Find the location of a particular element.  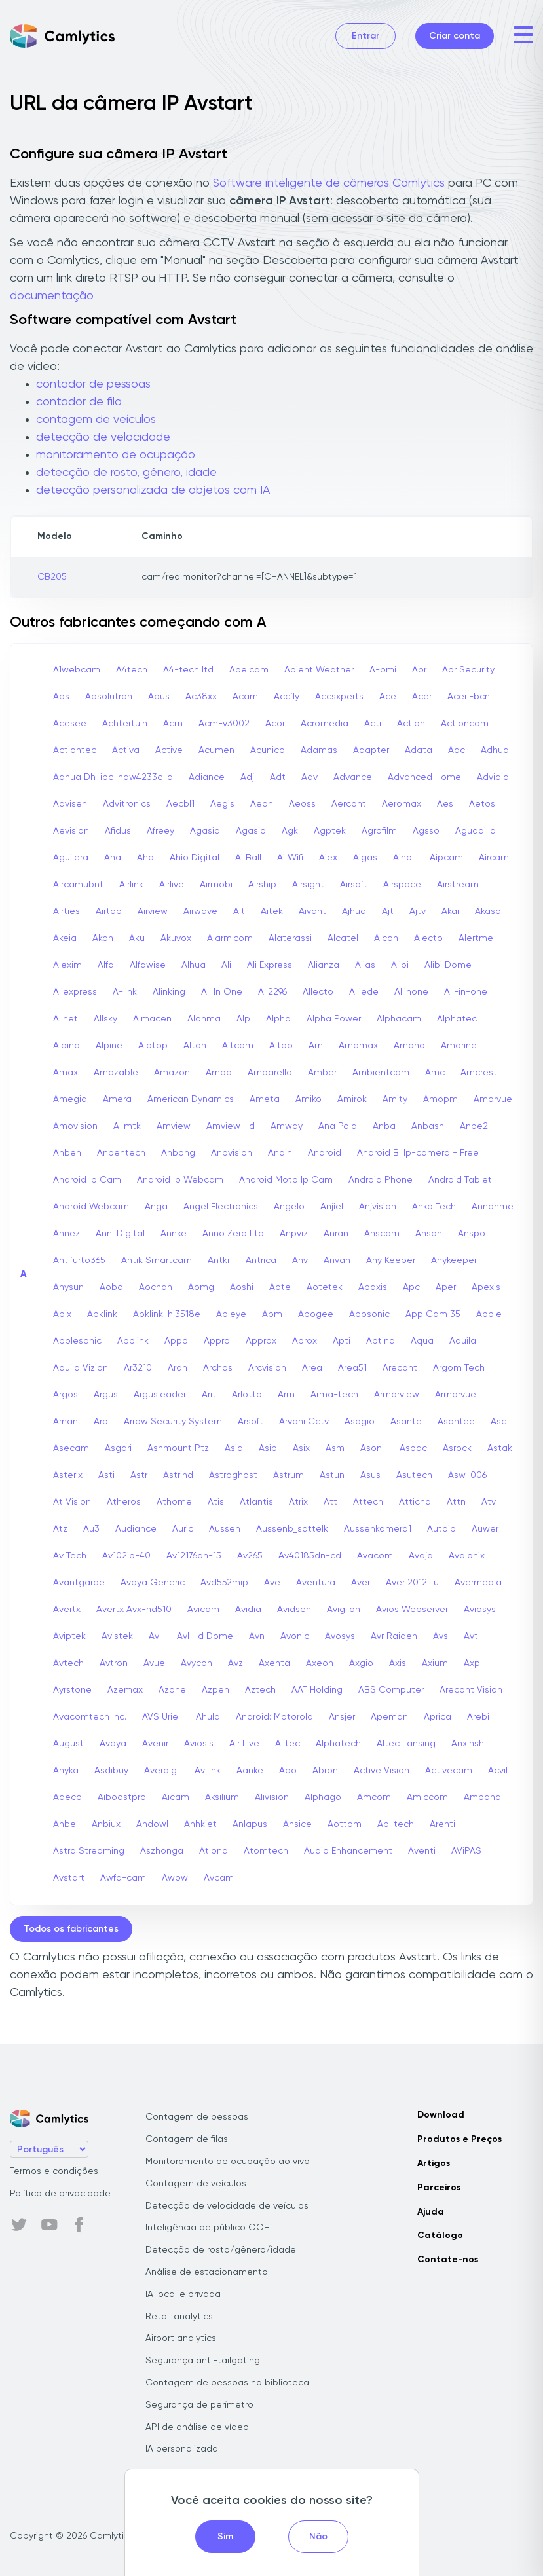

Avtron is located at coordinates (114, 1663).